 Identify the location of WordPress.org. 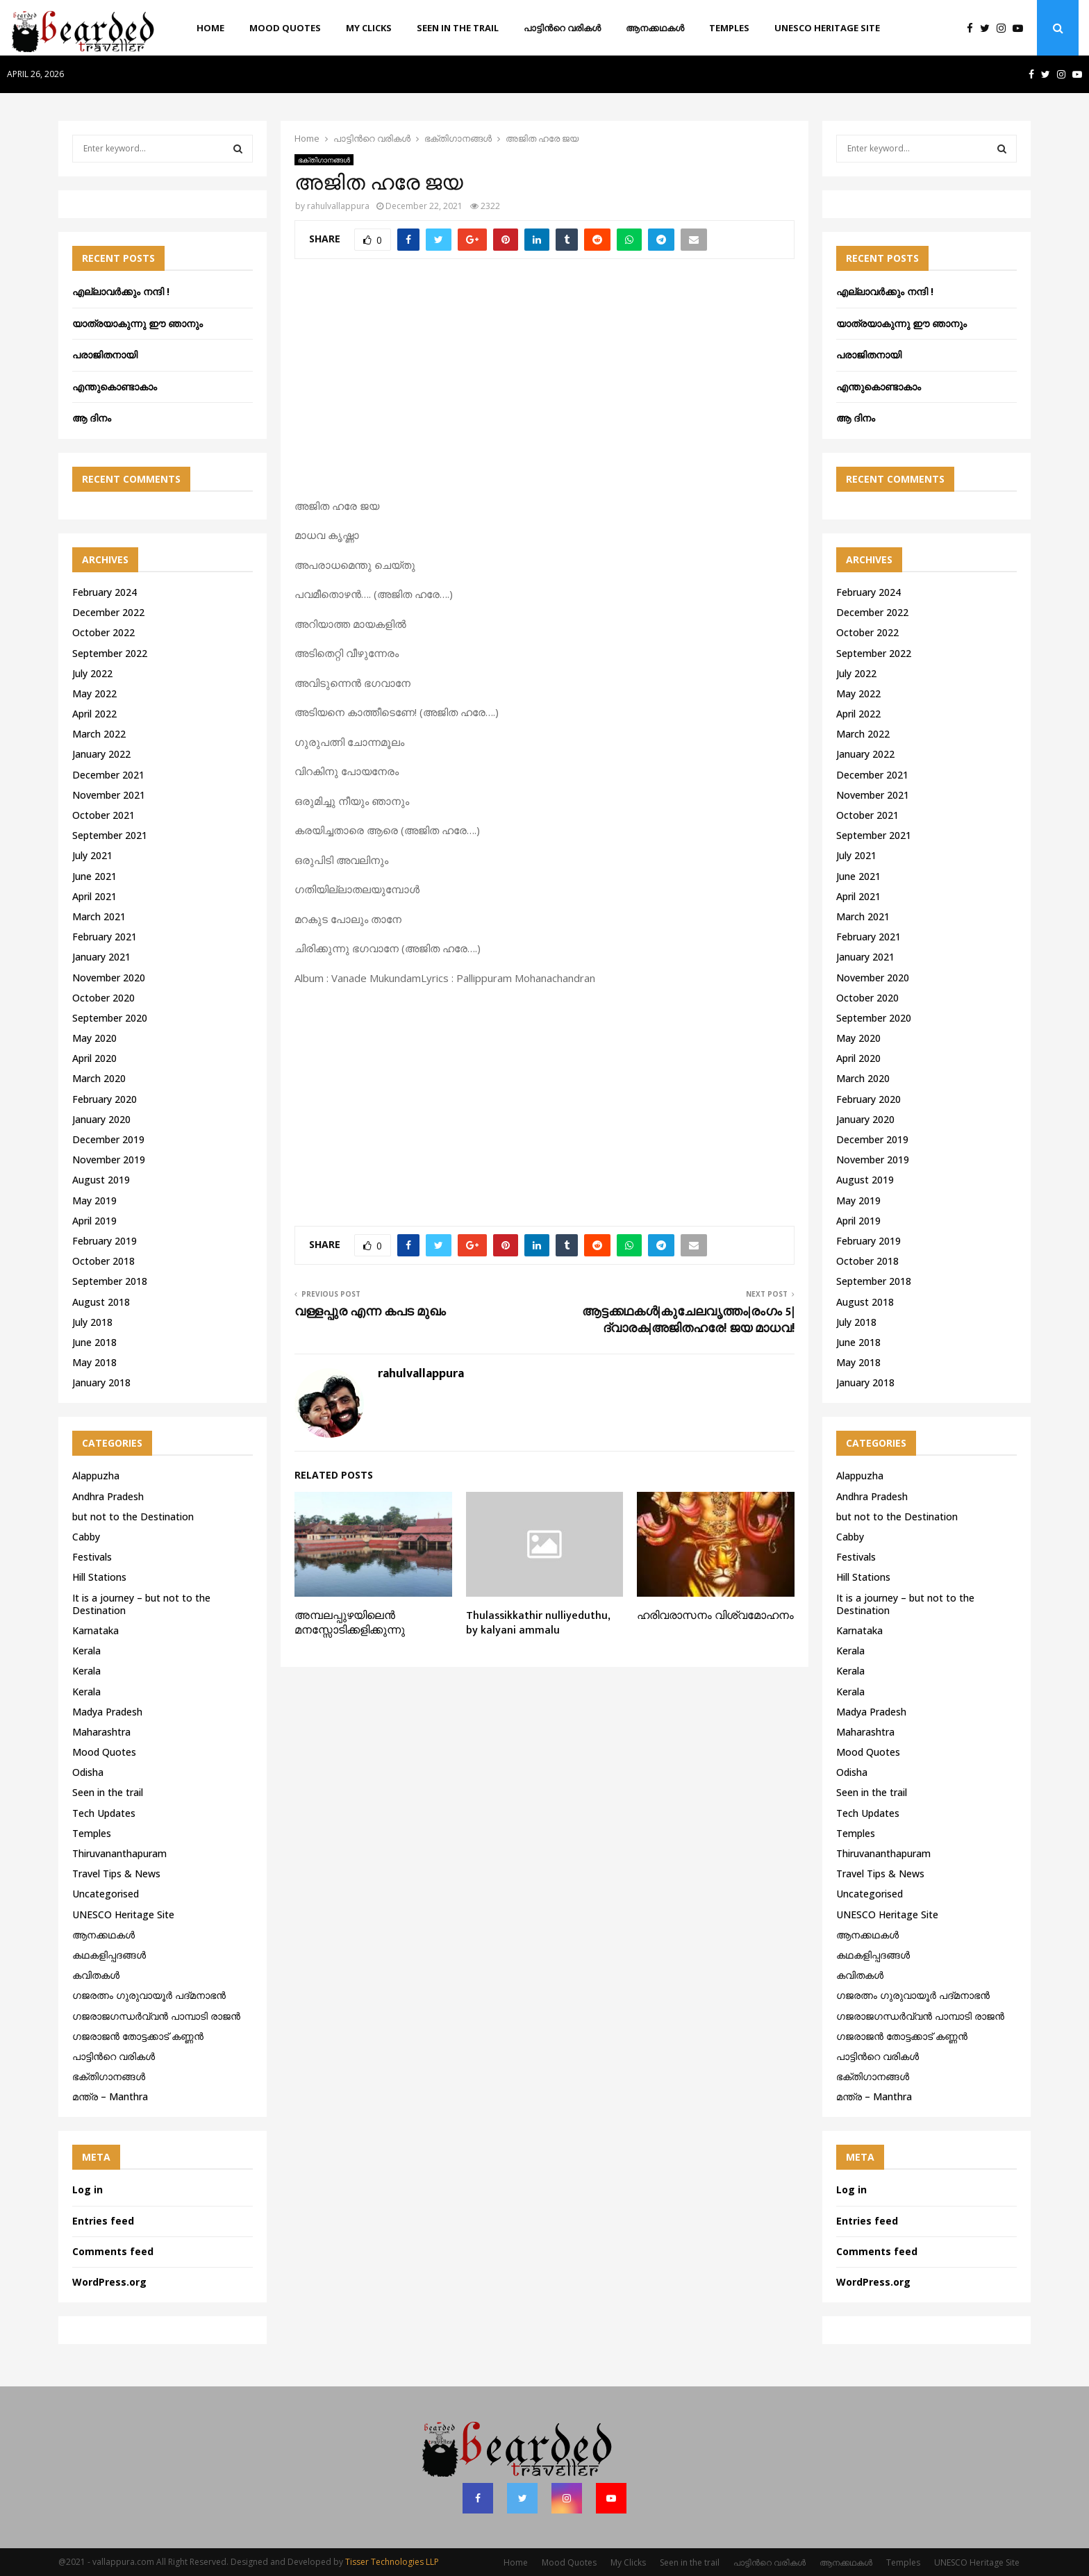
(109, 2281).